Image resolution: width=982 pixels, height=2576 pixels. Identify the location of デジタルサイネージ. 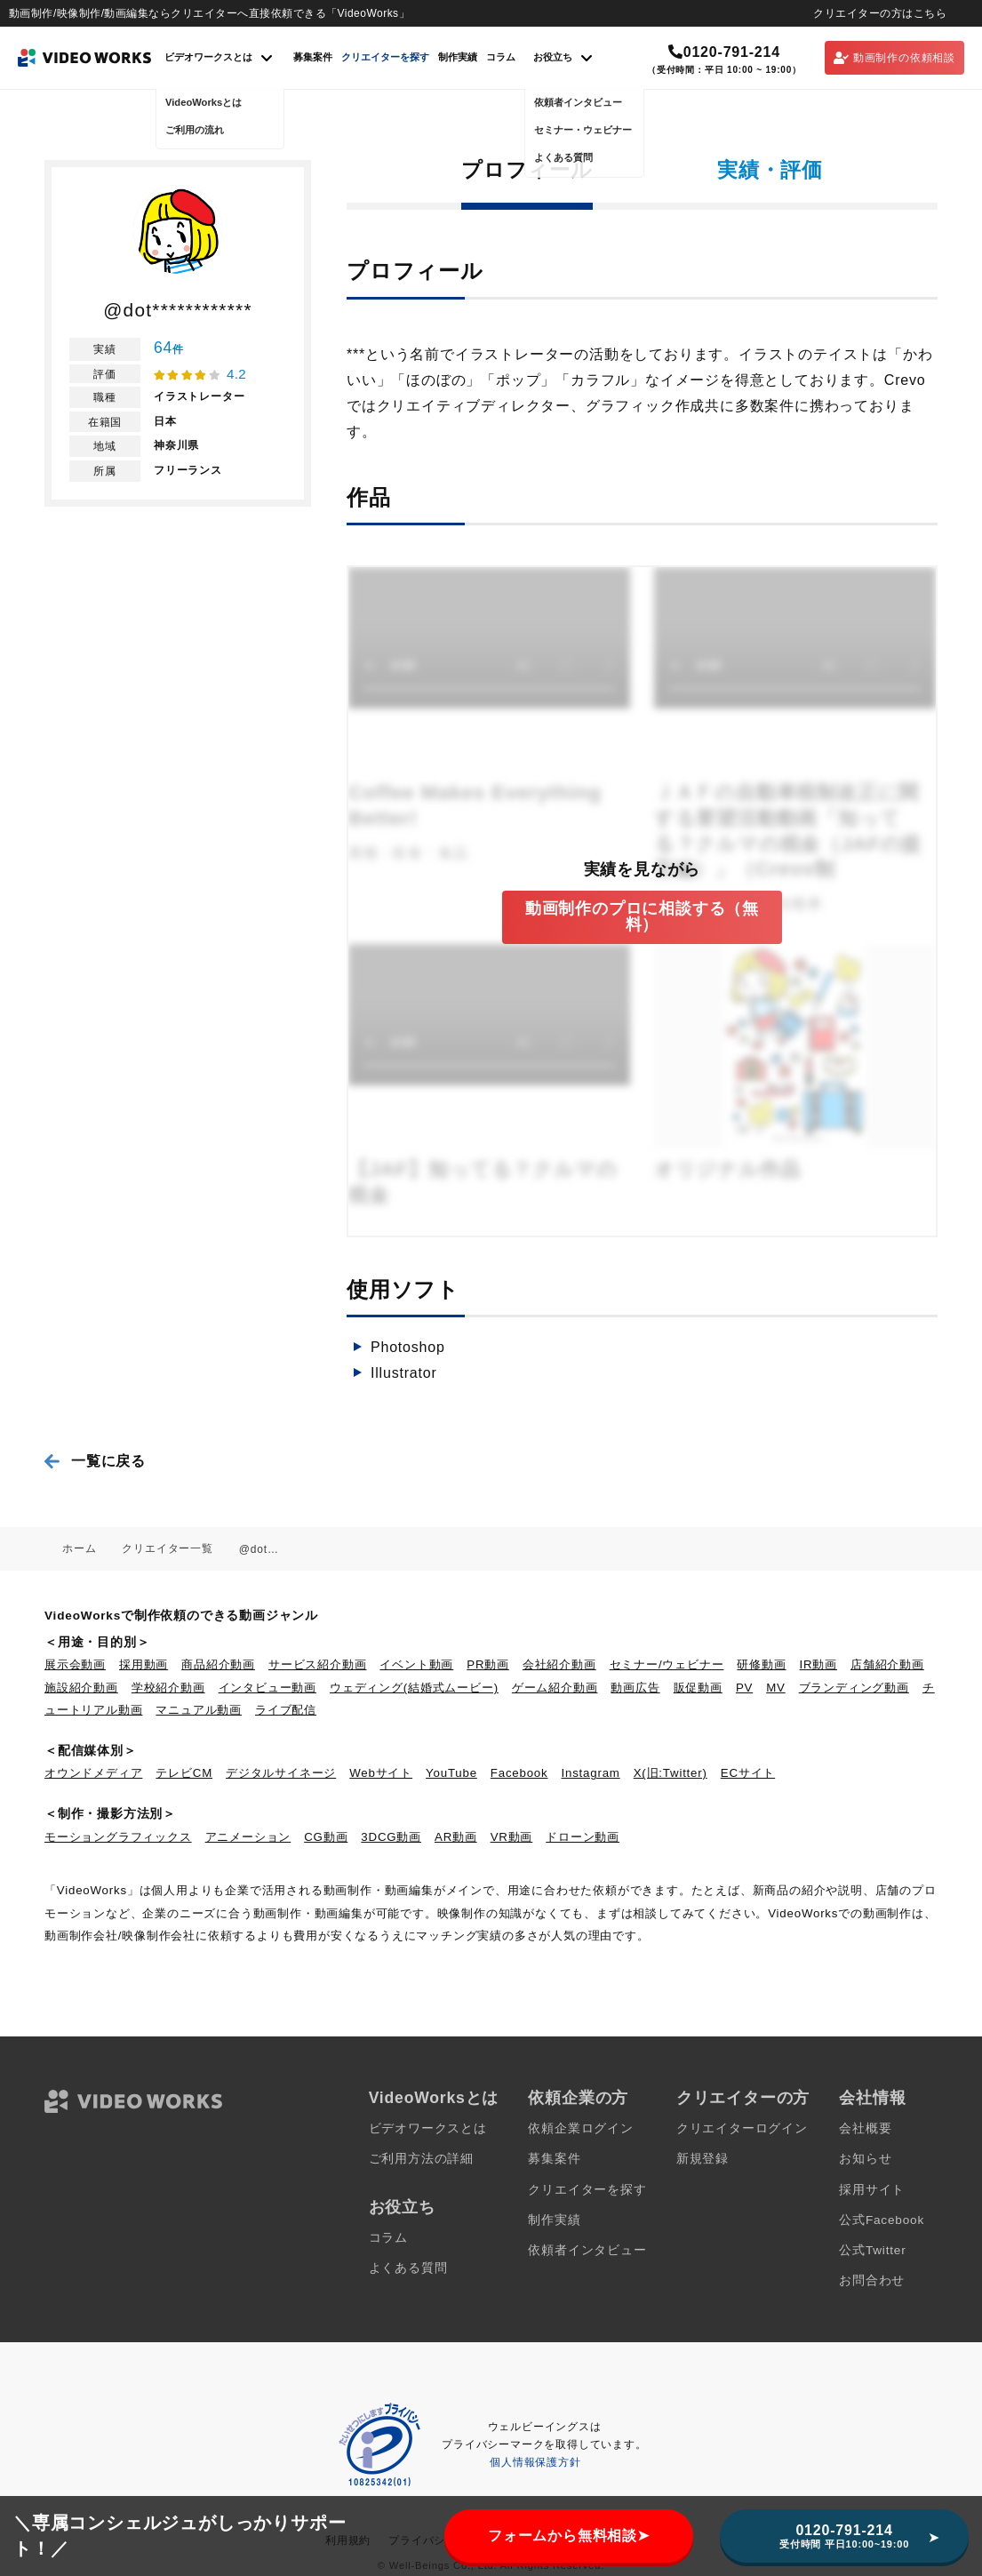
(281, 1773).